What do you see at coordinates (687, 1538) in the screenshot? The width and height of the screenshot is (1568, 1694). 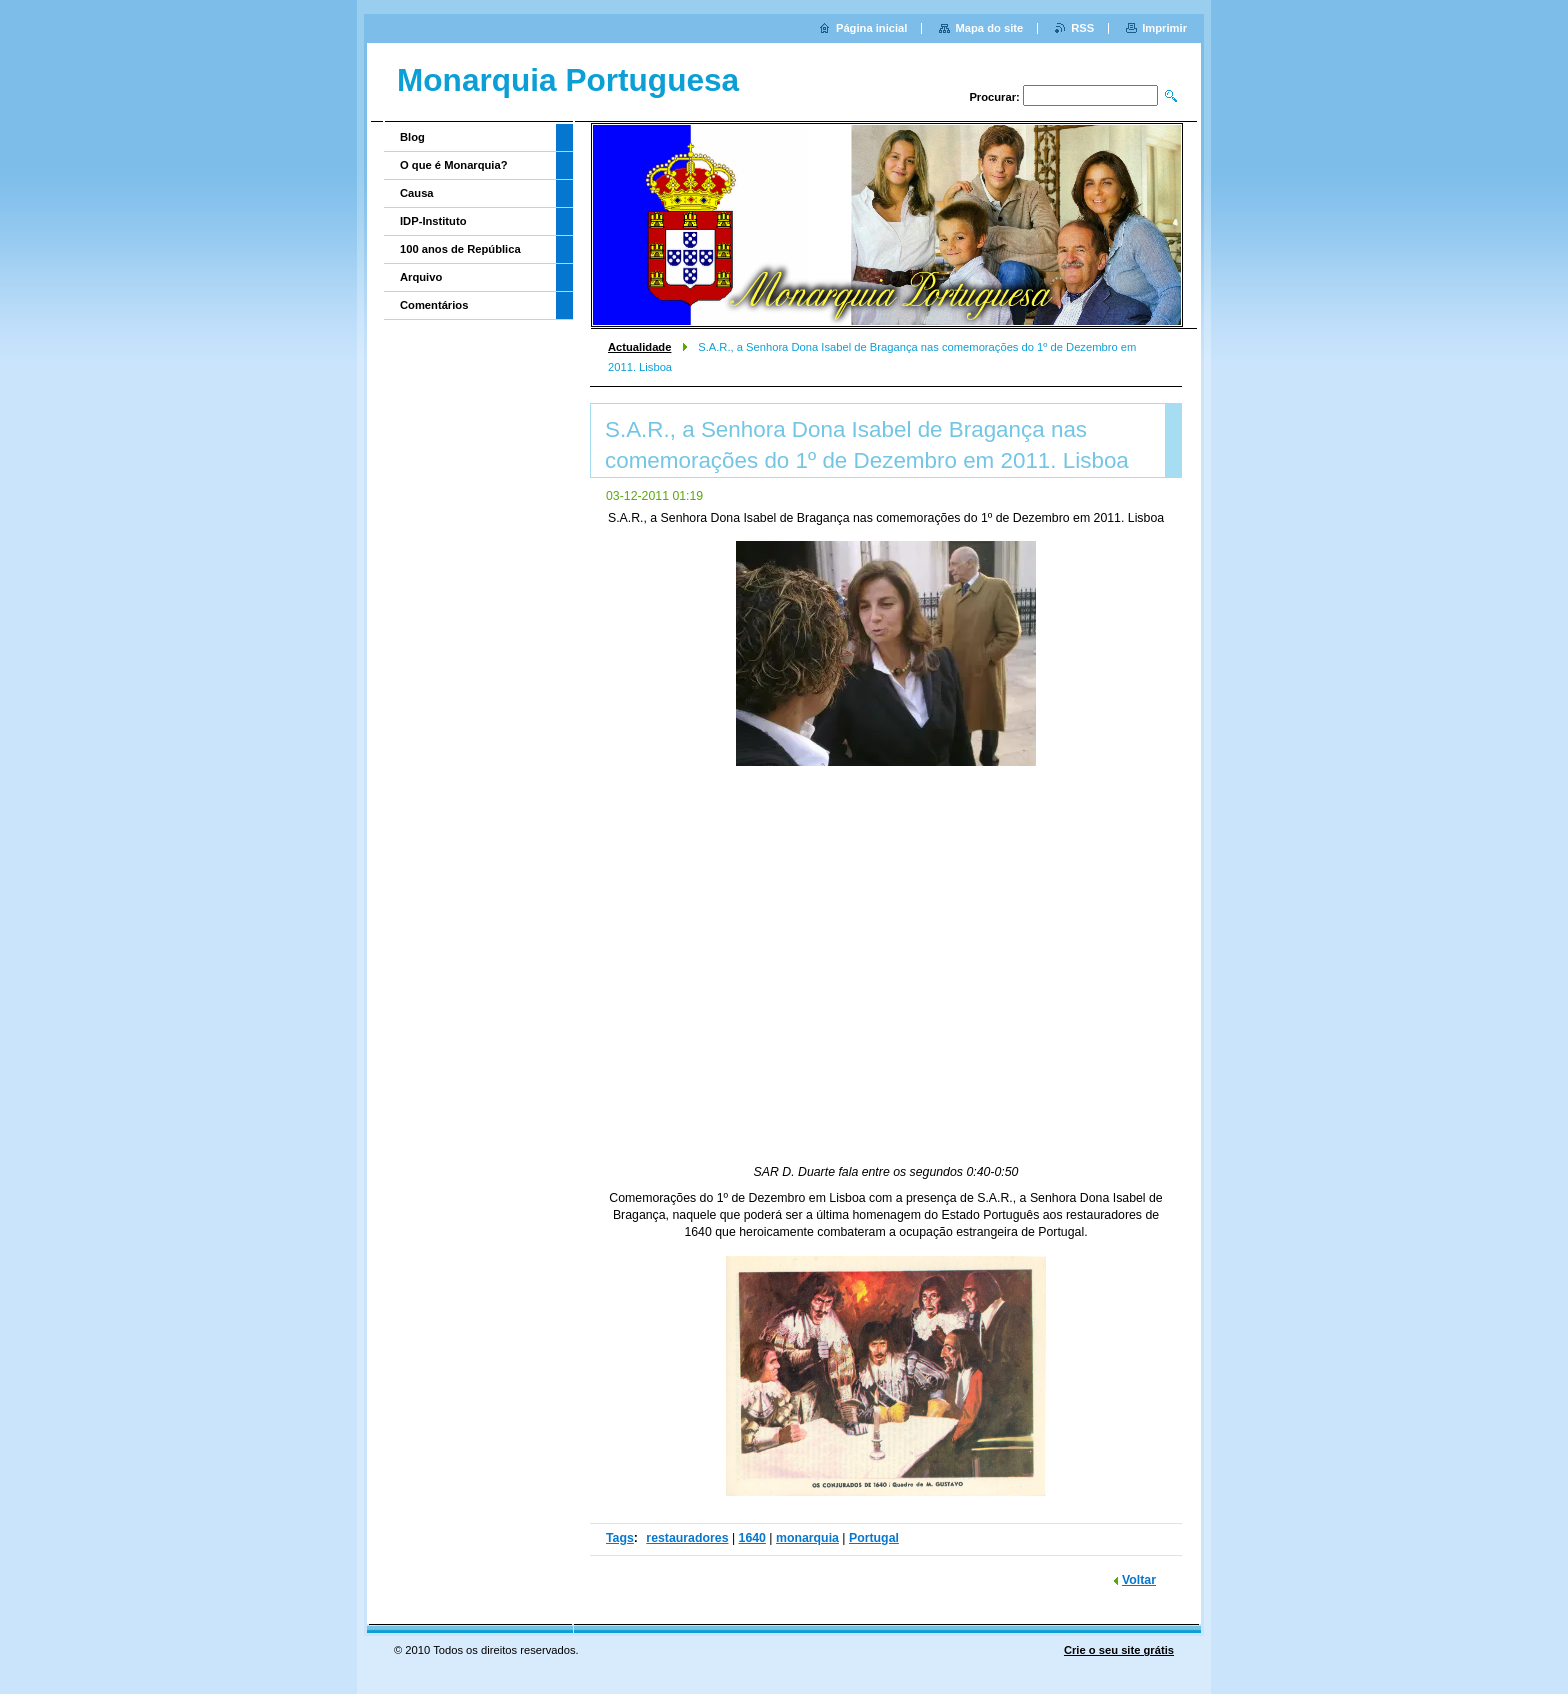 I see `restauradores` at bounding box center [687, 1538].